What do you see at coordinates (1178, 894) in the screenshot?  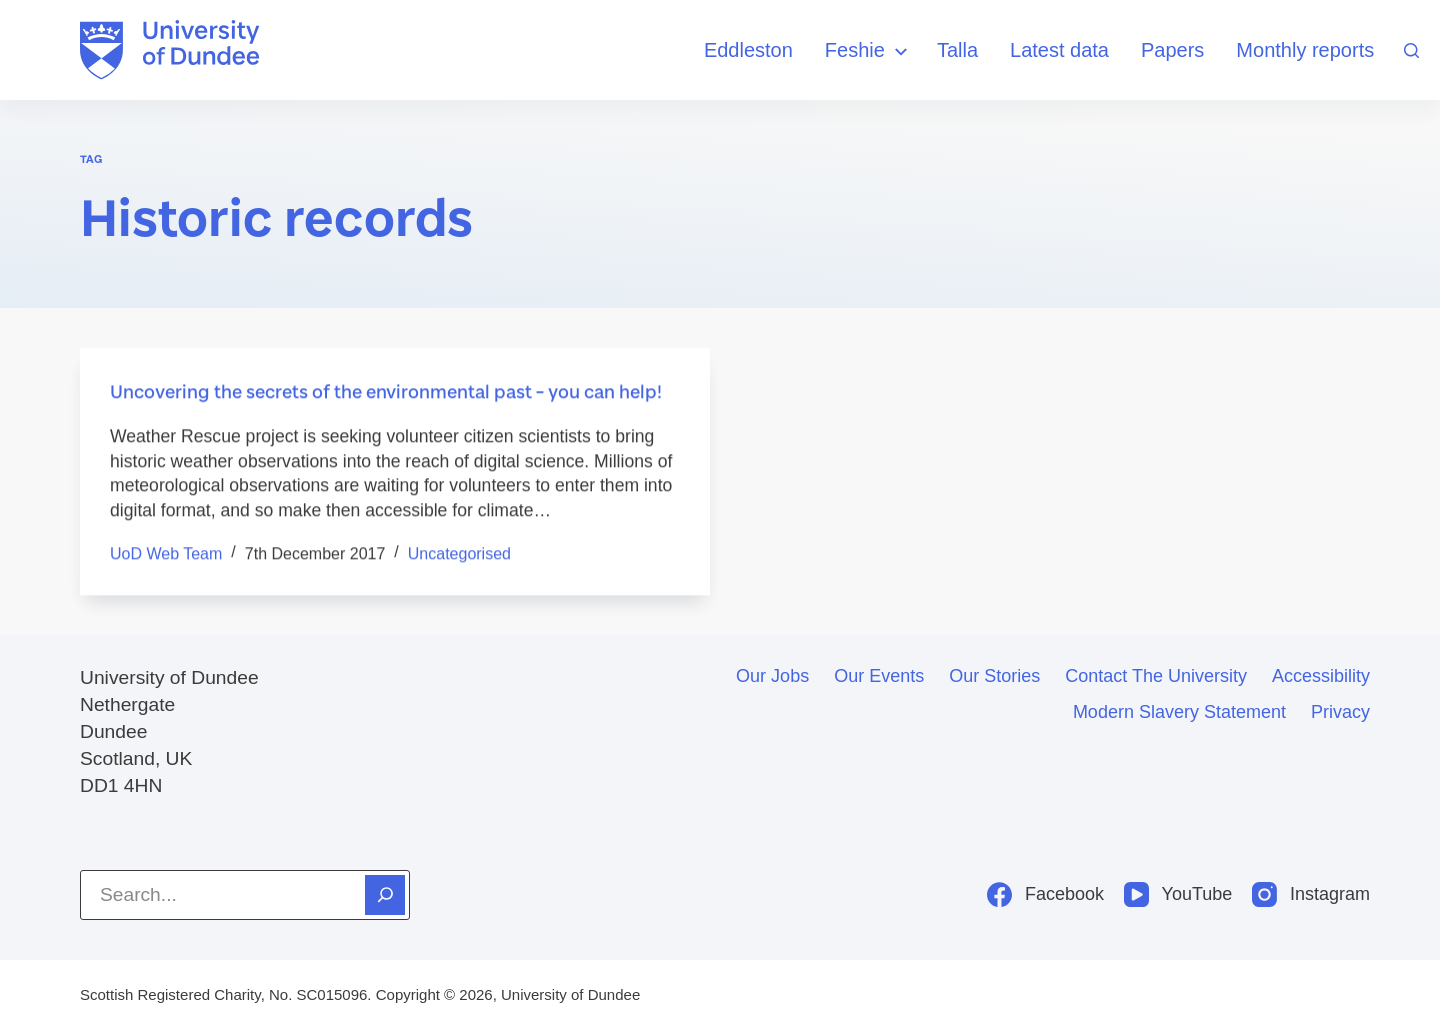 I see `[YouTube]` at bounding box center [1178, 894].